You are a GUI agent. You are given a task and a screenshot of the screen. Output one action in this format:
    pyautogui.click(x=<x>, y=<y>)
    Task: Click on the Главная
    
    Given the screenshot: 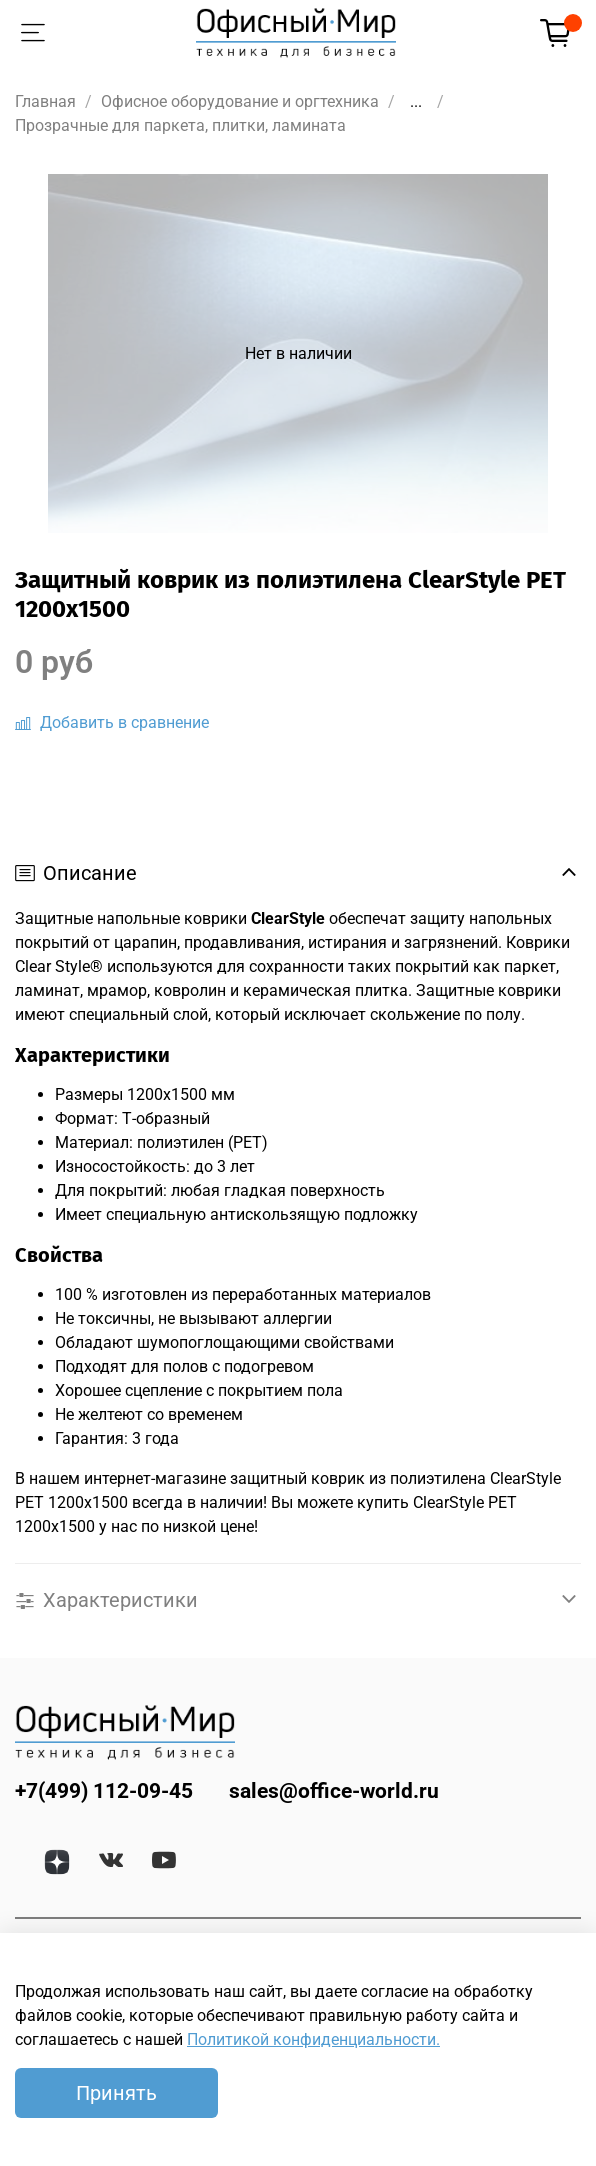 What is the action you would take?
    pyautogui.click(x=45, y=101)
    